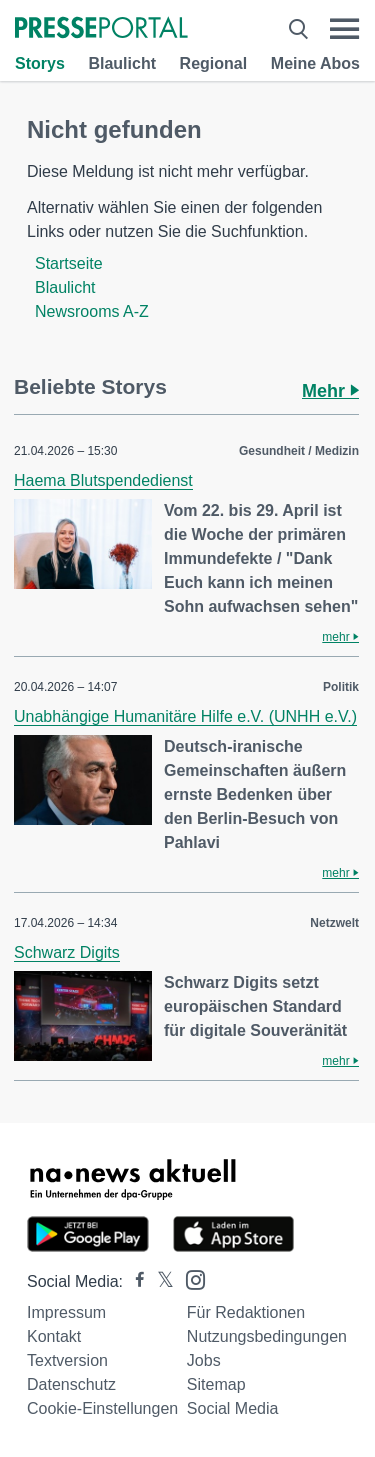 The width and height of the screenshot is (375, 1457). What do you see at coordinates (134, 1281) in the screenshot?
I see `[Presseportal bei Facebook]` at bounding box center [134, 1281].